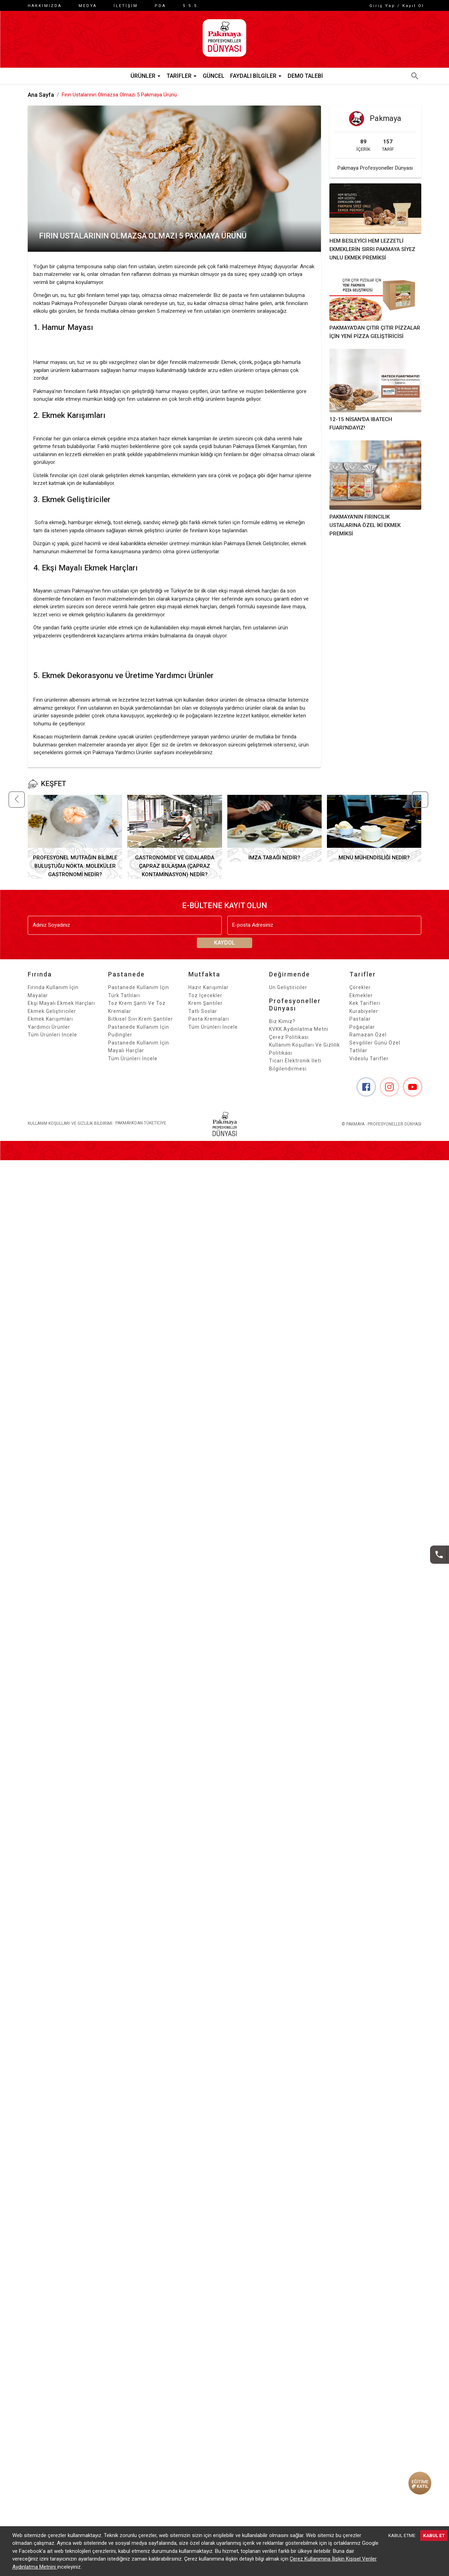 The height and width of the screenshot is (2576, 449). I want to click on Tarifler, so click(182, 83).